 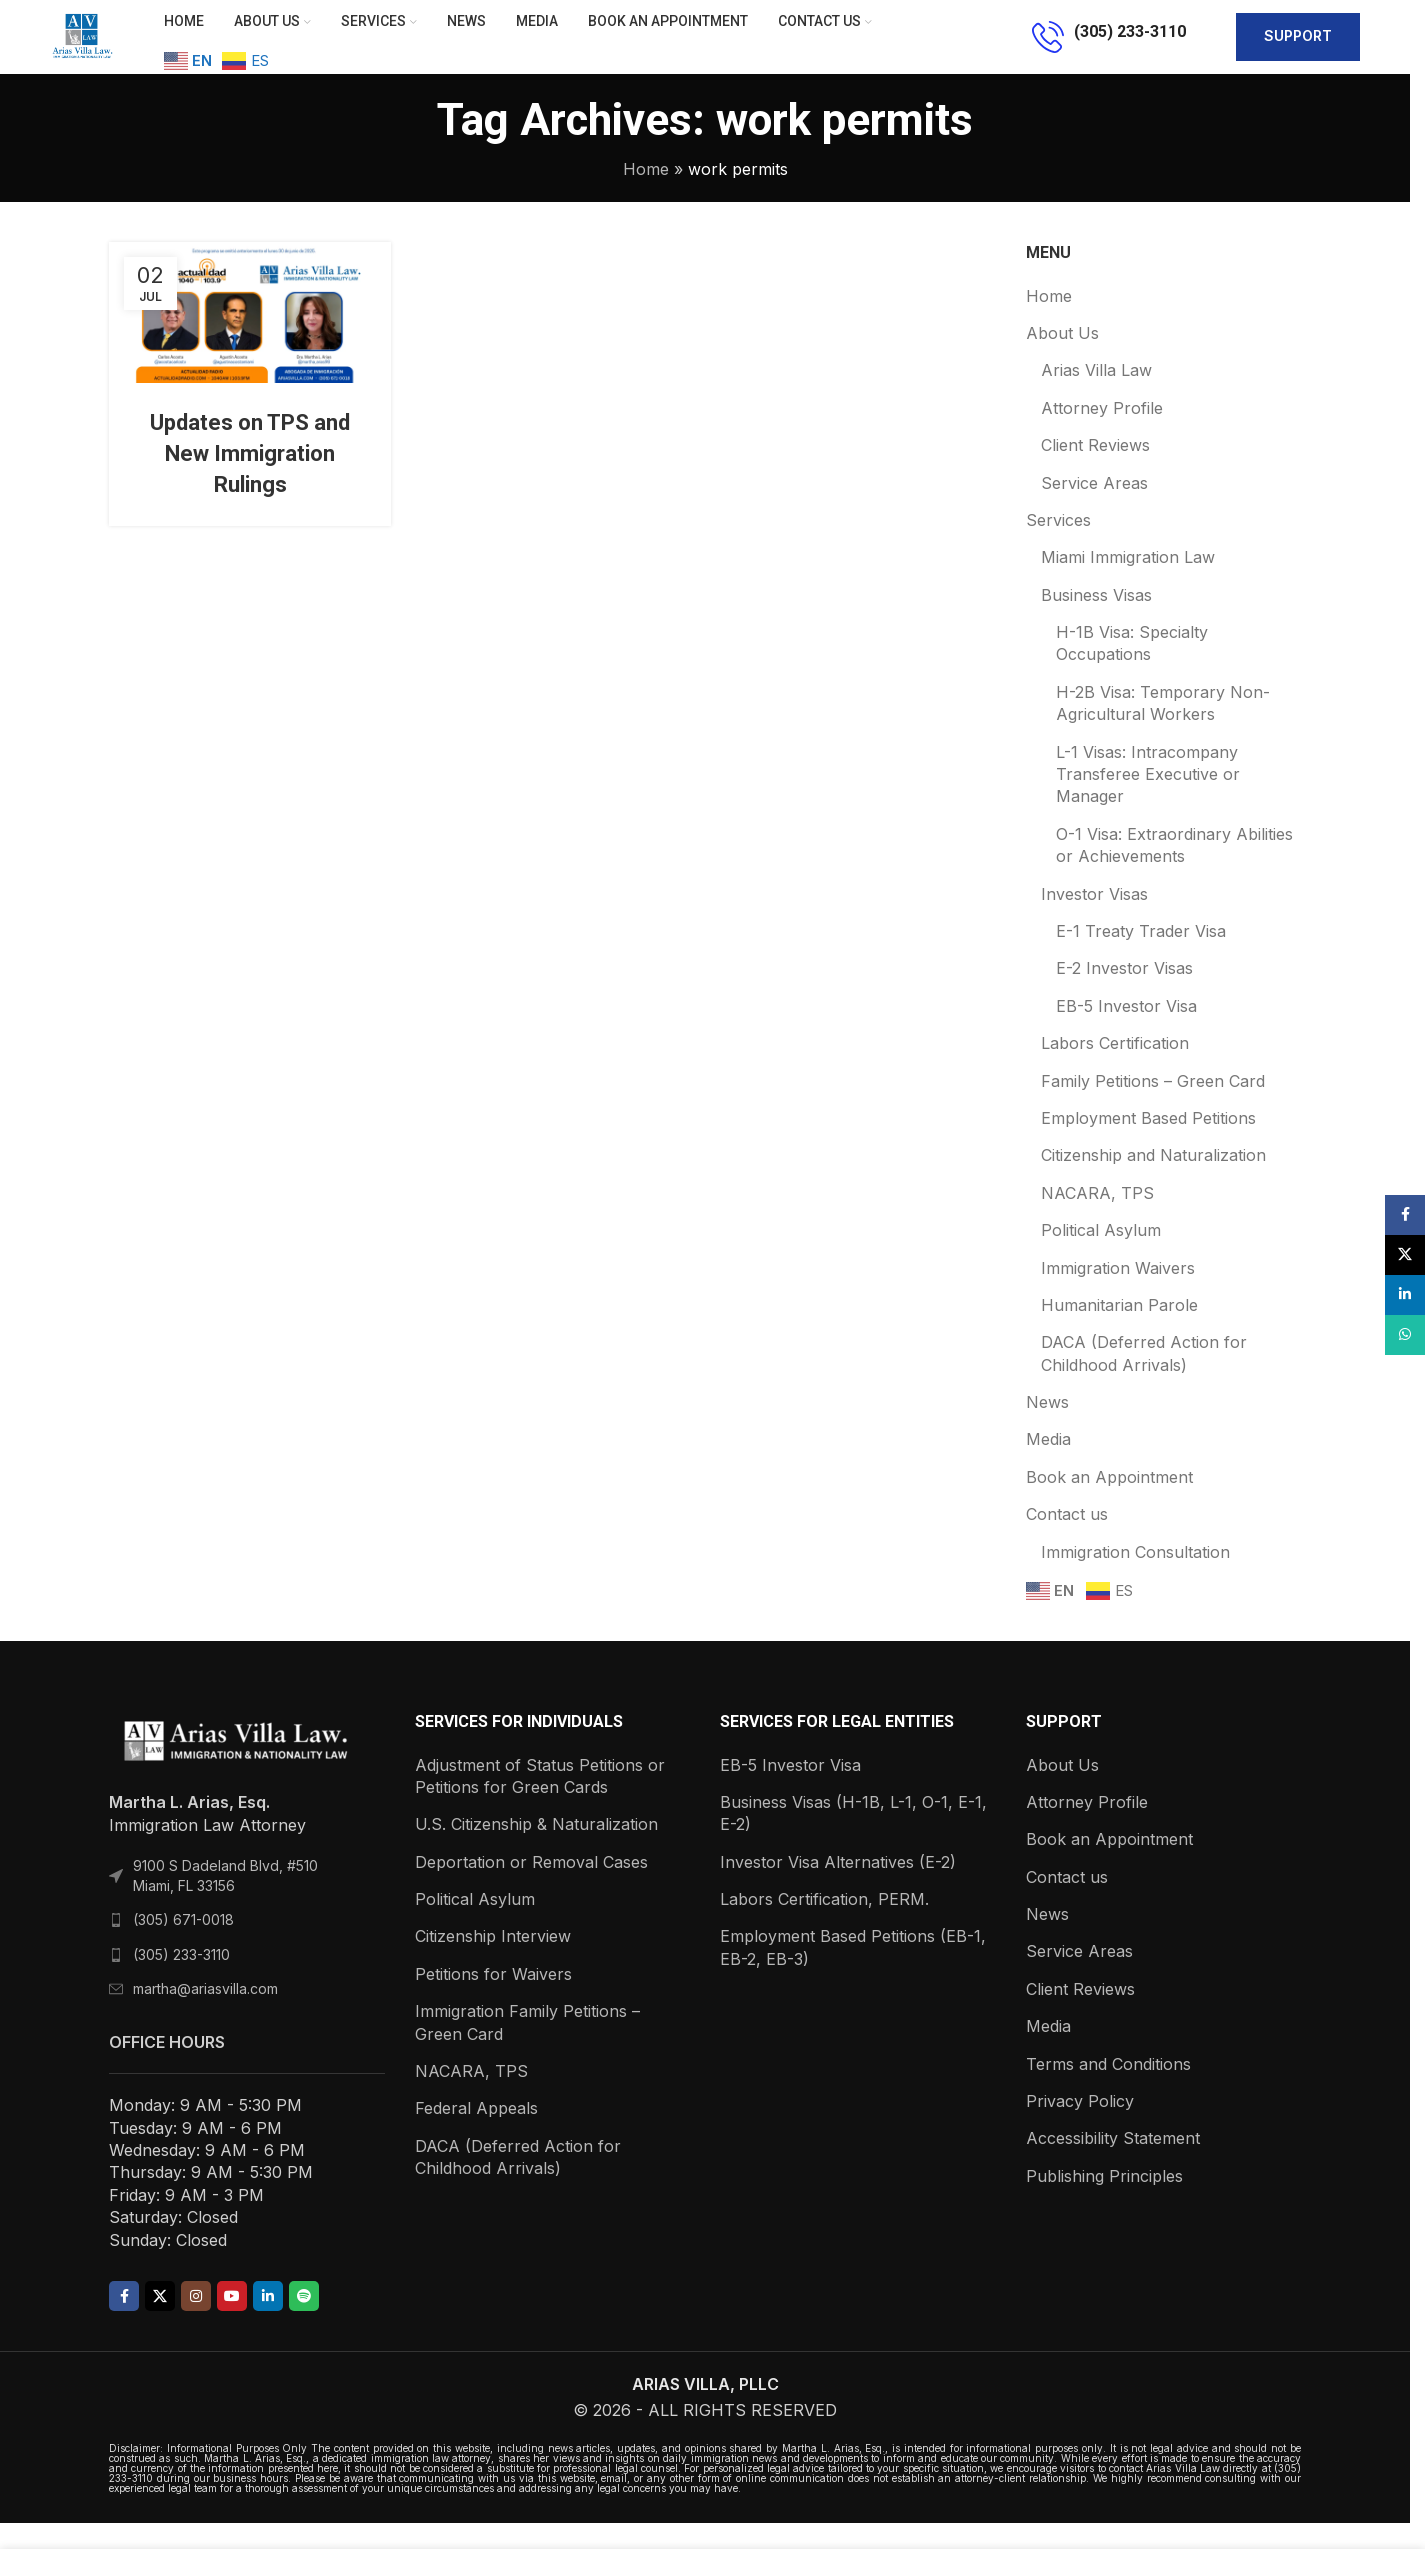 I want to click on Business Visas, so click(x=1096, y=621).